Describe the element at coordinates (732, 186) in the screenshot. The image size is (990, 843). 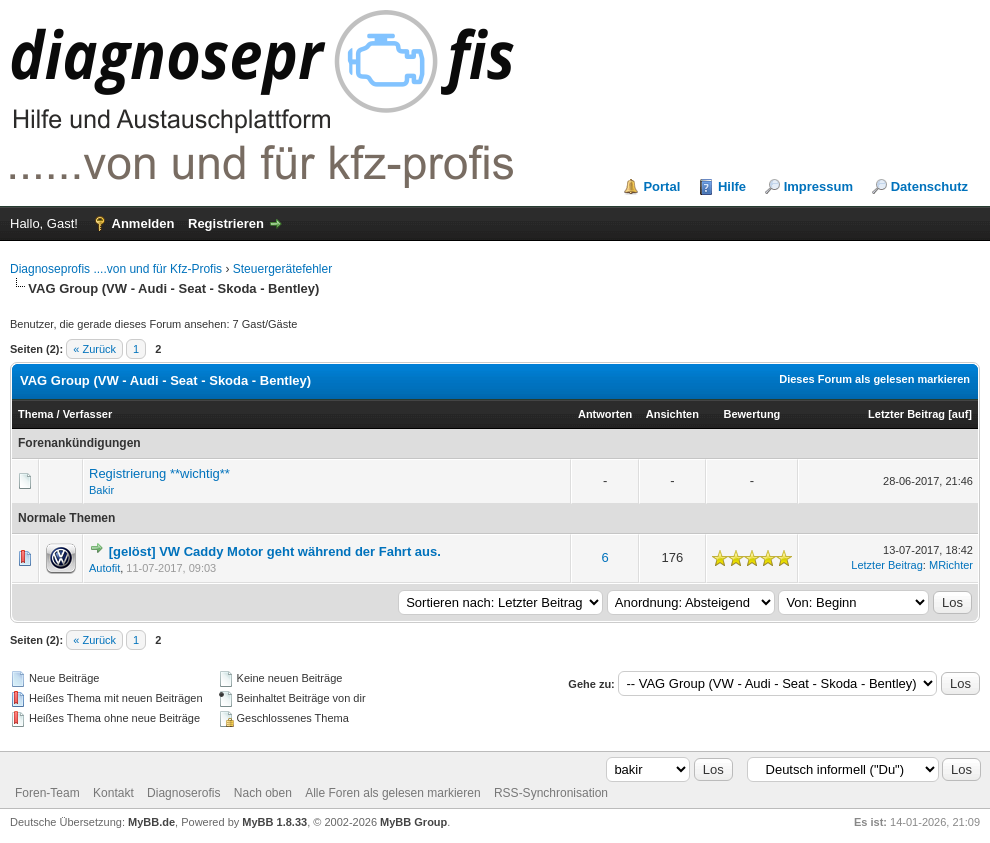
I see `Hilfe` at that location.